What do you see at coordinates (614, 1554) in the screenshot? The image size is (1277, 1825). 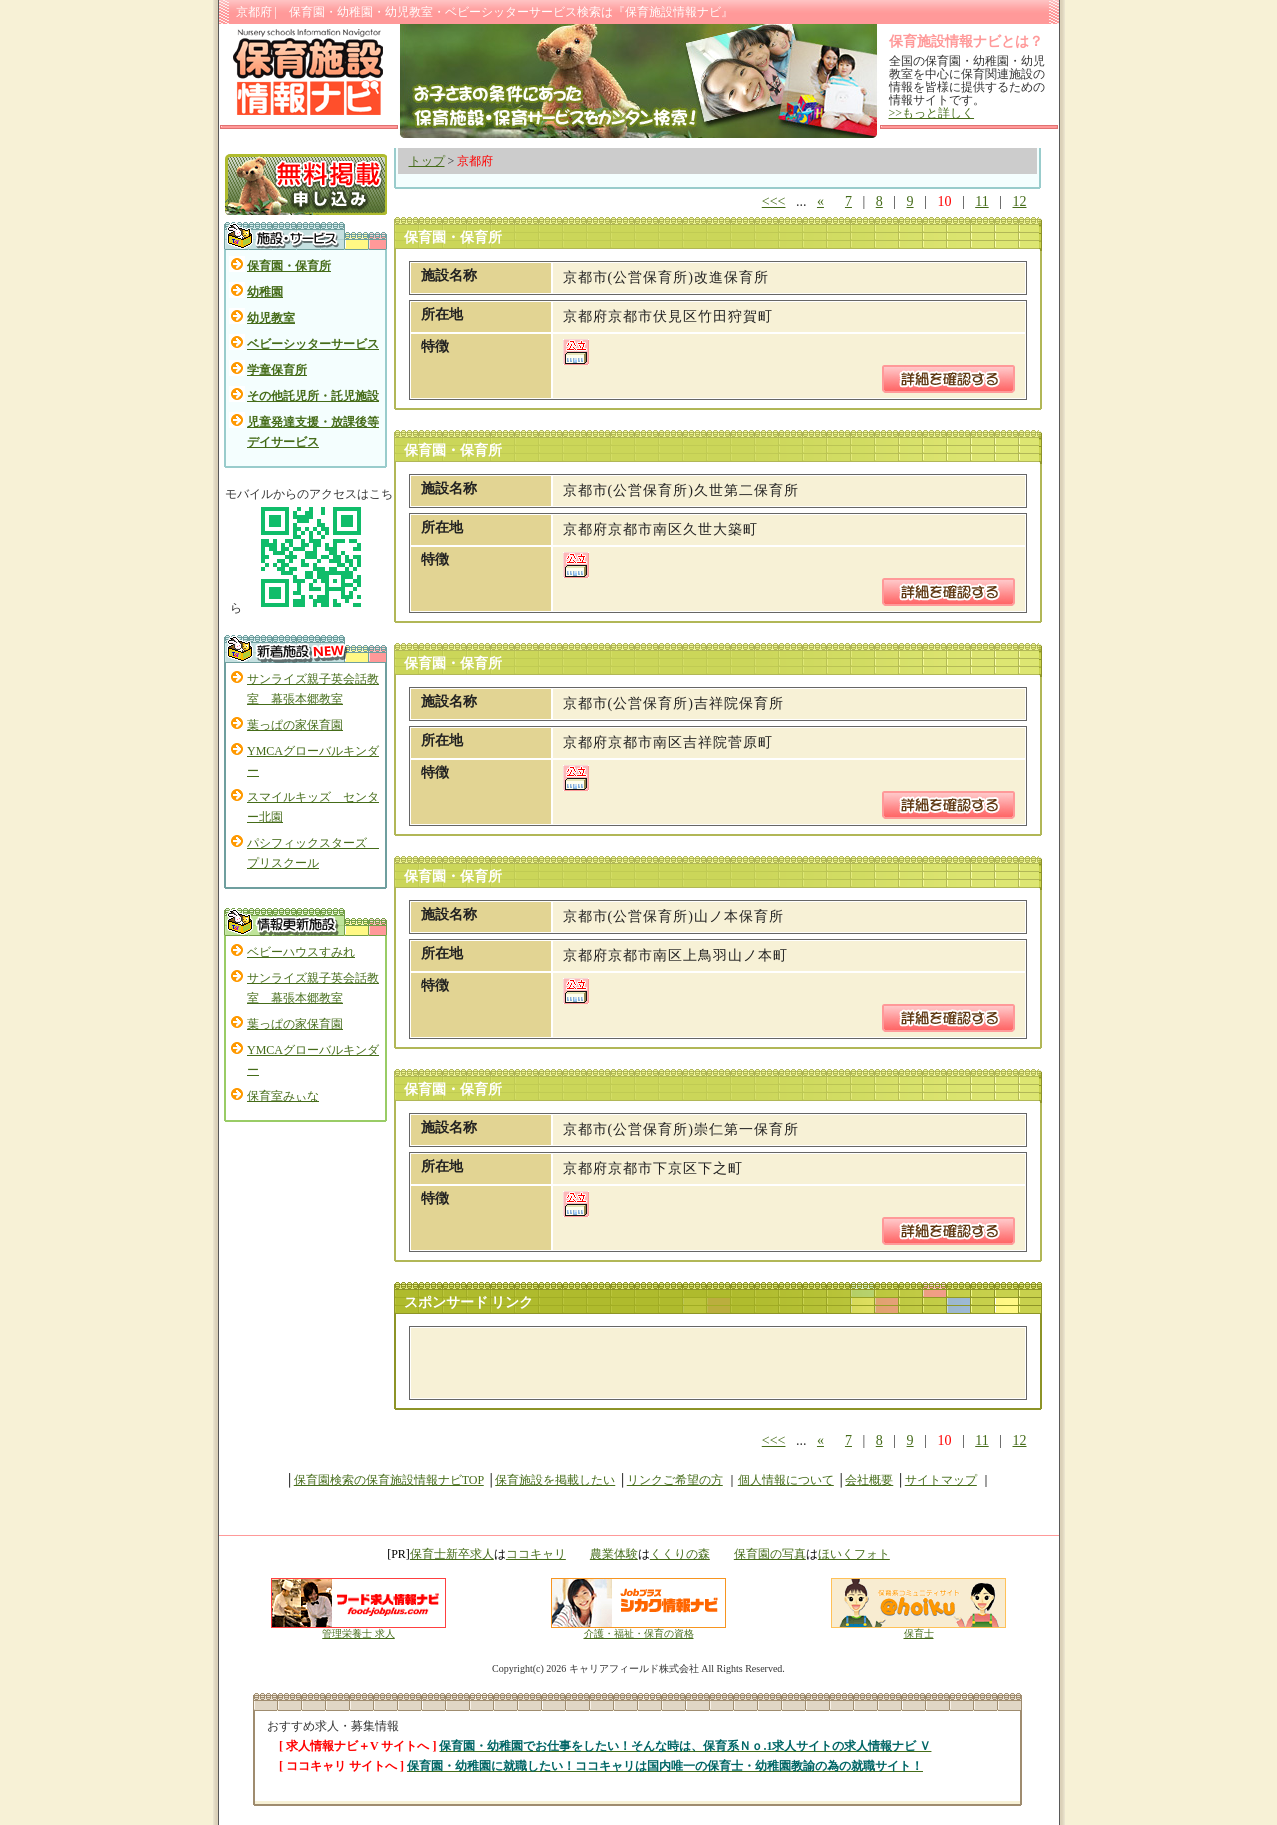 I see `農業体験` at bounding box center [614, 1554].